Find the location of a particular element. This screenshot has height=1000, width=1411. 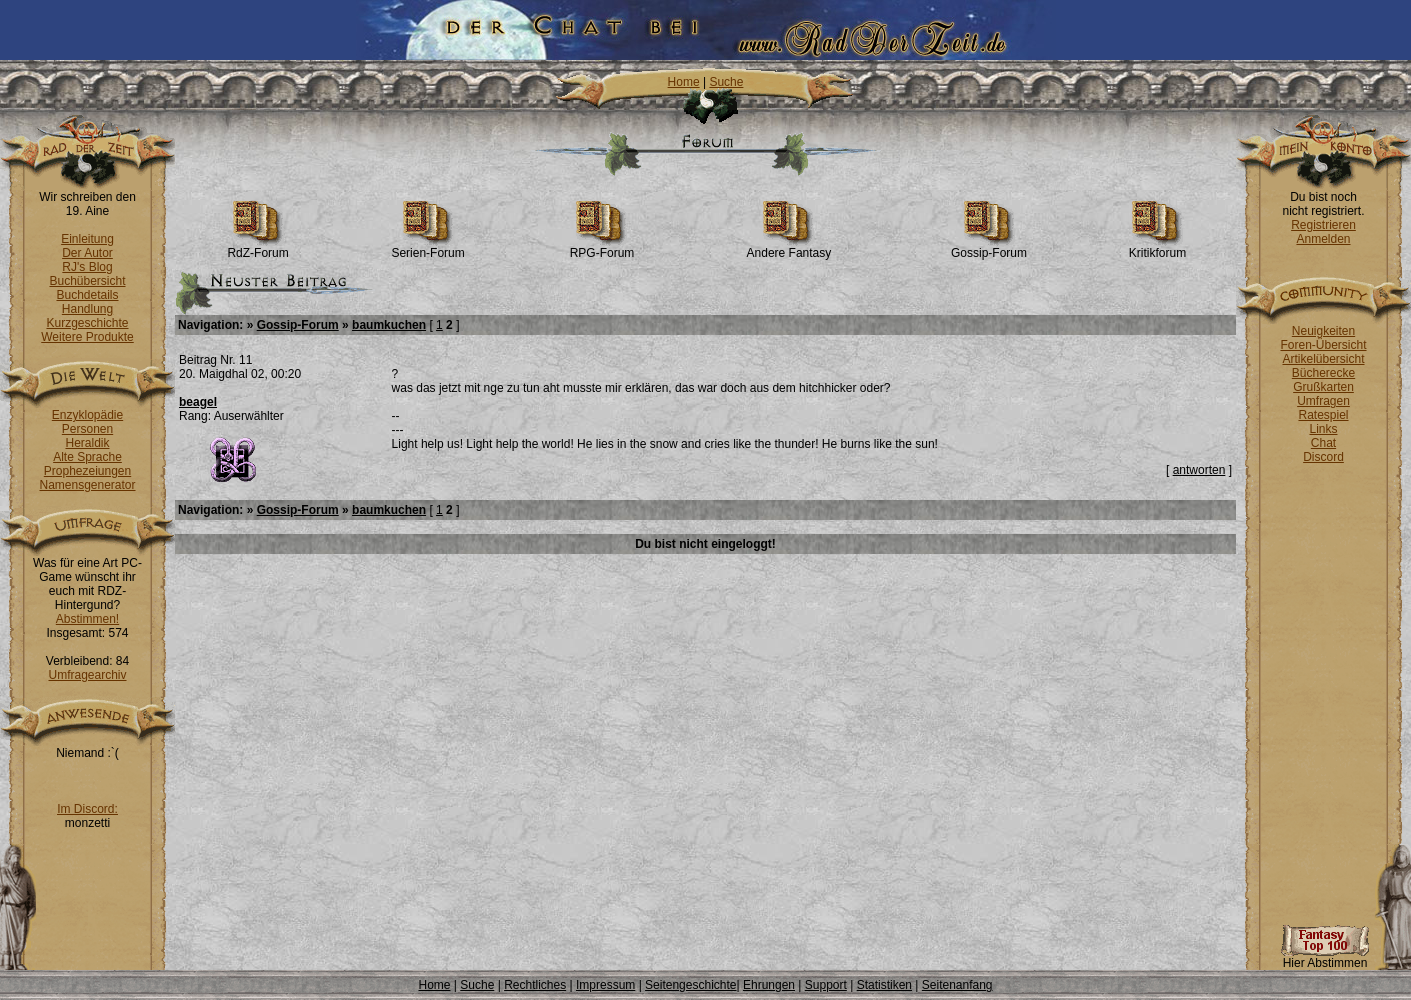

RJ's Blog is located at coordinates (87, 267).